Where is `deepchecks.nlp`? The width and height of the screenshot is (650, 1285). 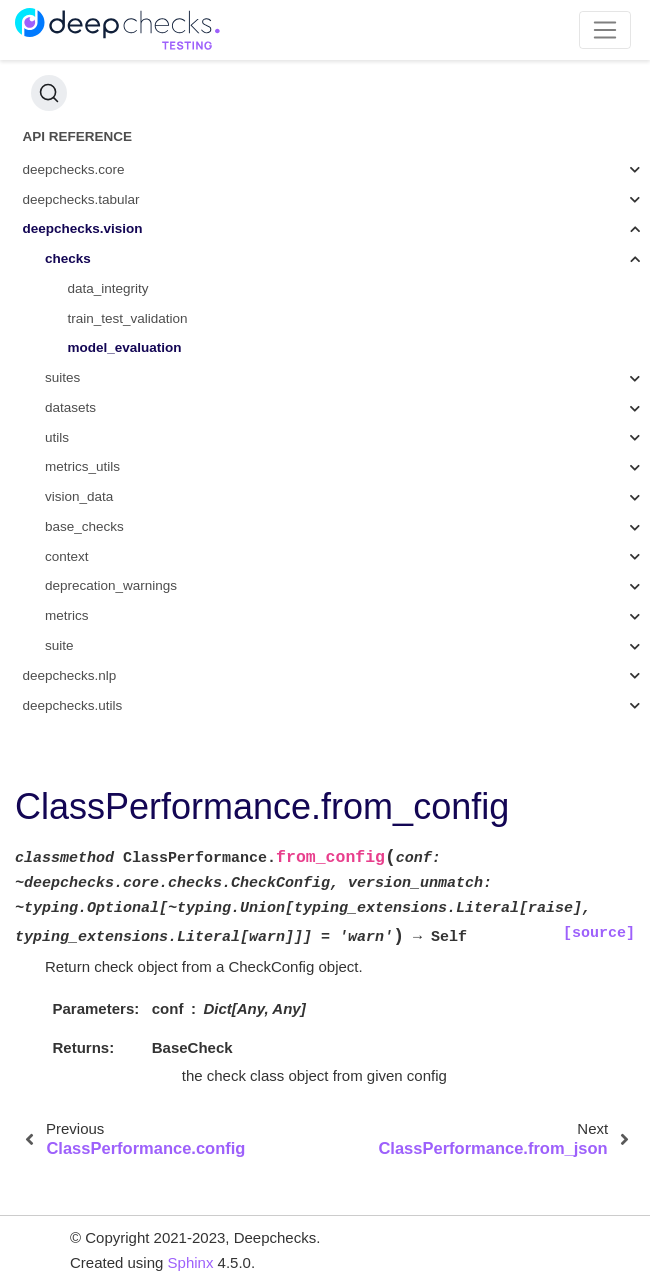
deepchecks.nlp is located at coordinates (70, 675).